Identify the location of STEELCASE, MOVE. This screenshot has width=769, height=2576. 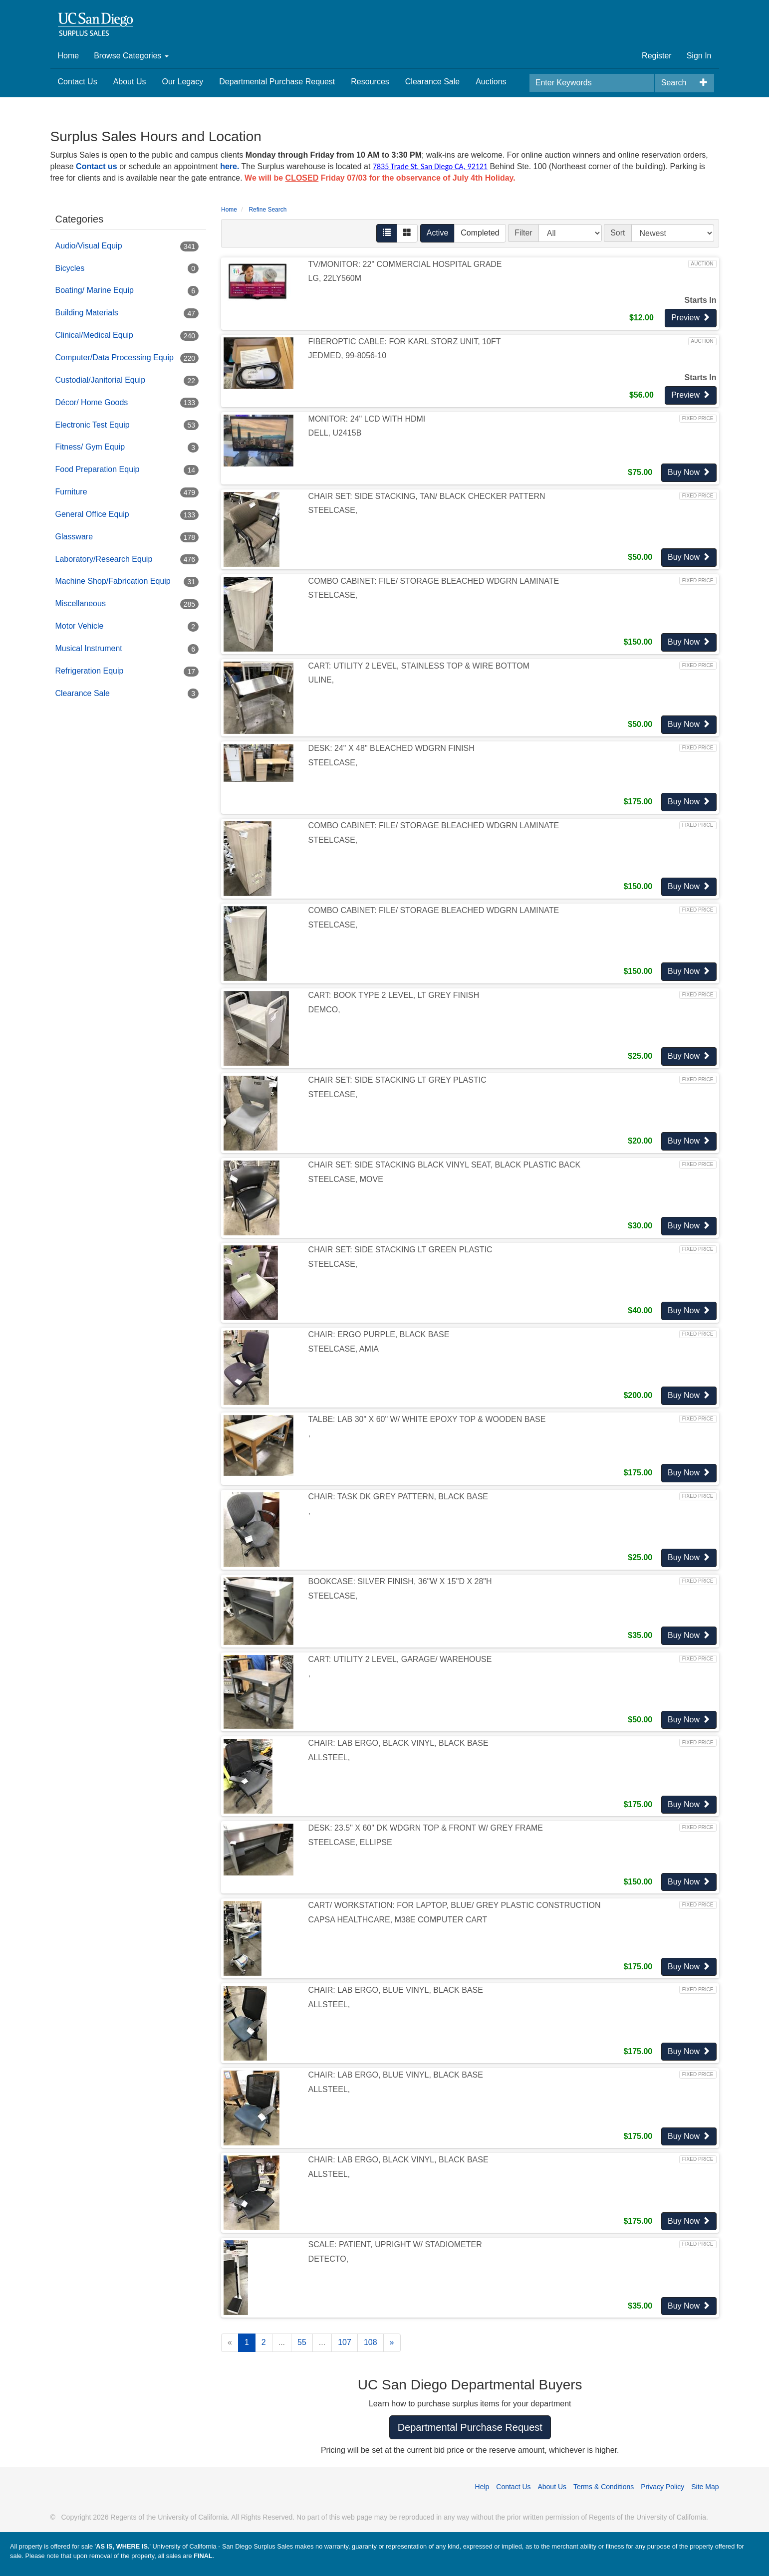
(345, 1179).